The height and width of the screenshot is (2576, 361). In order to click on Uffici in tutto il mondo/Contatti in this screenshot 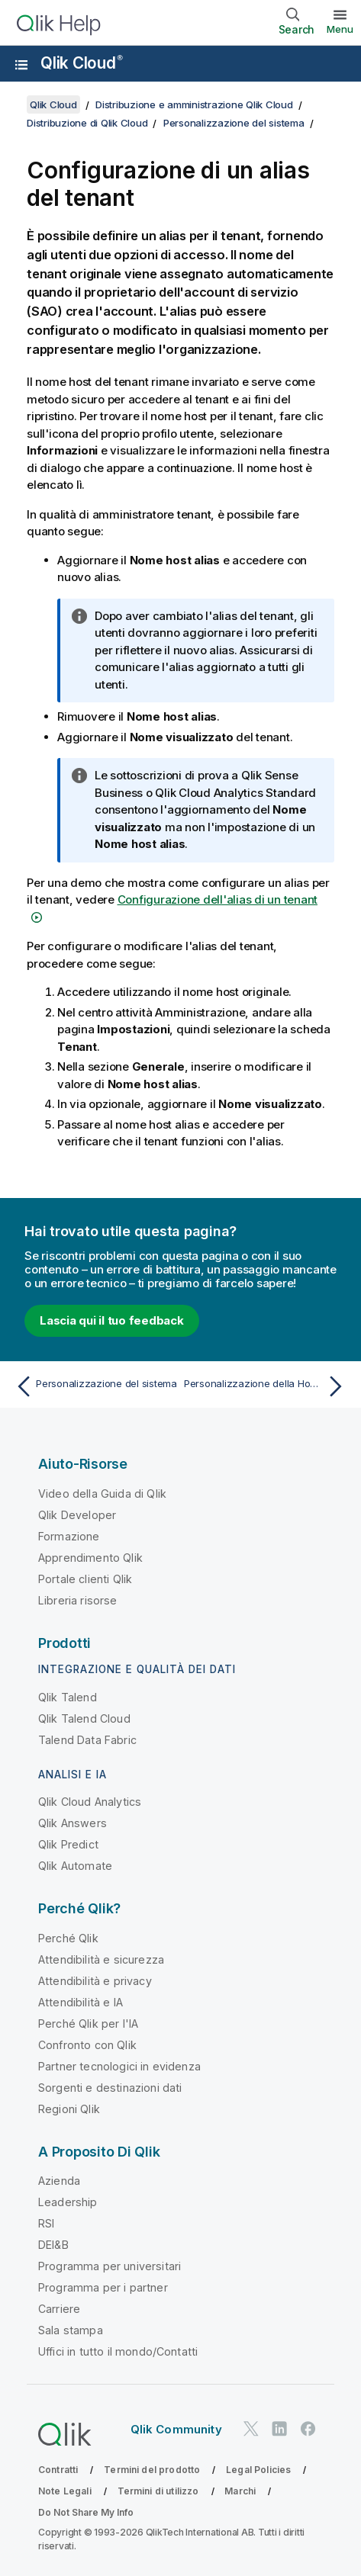, I will do `click(118, 2351)`.